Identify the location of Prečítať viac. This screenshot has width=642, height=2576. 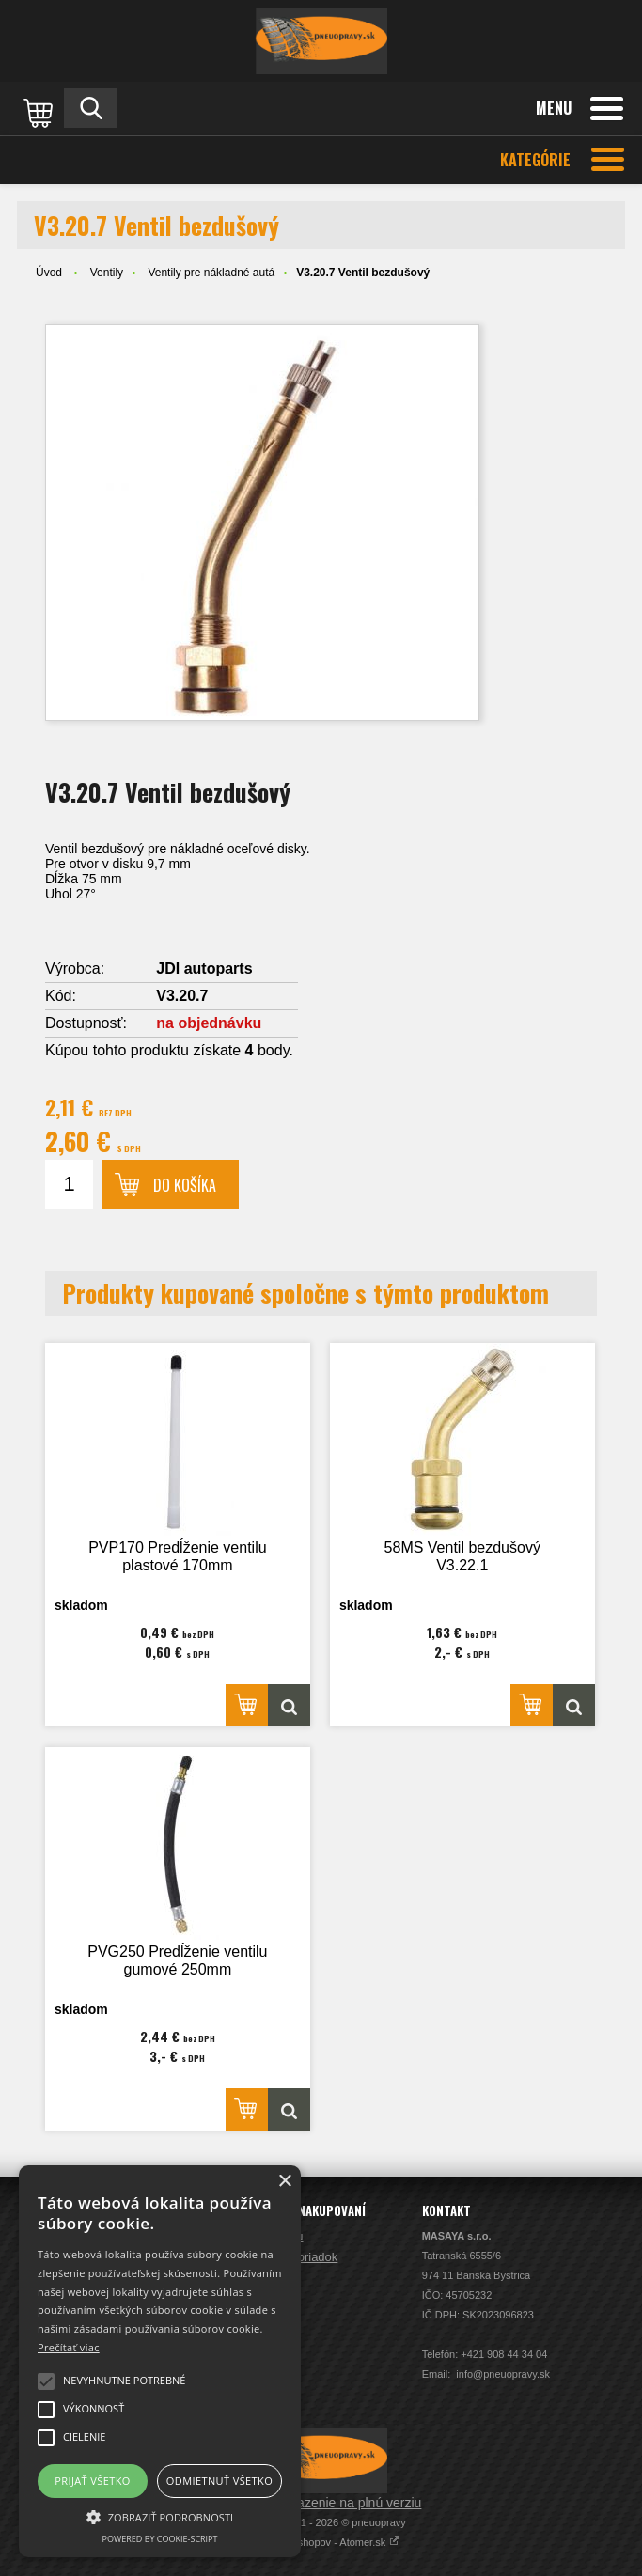
(69, 2347).